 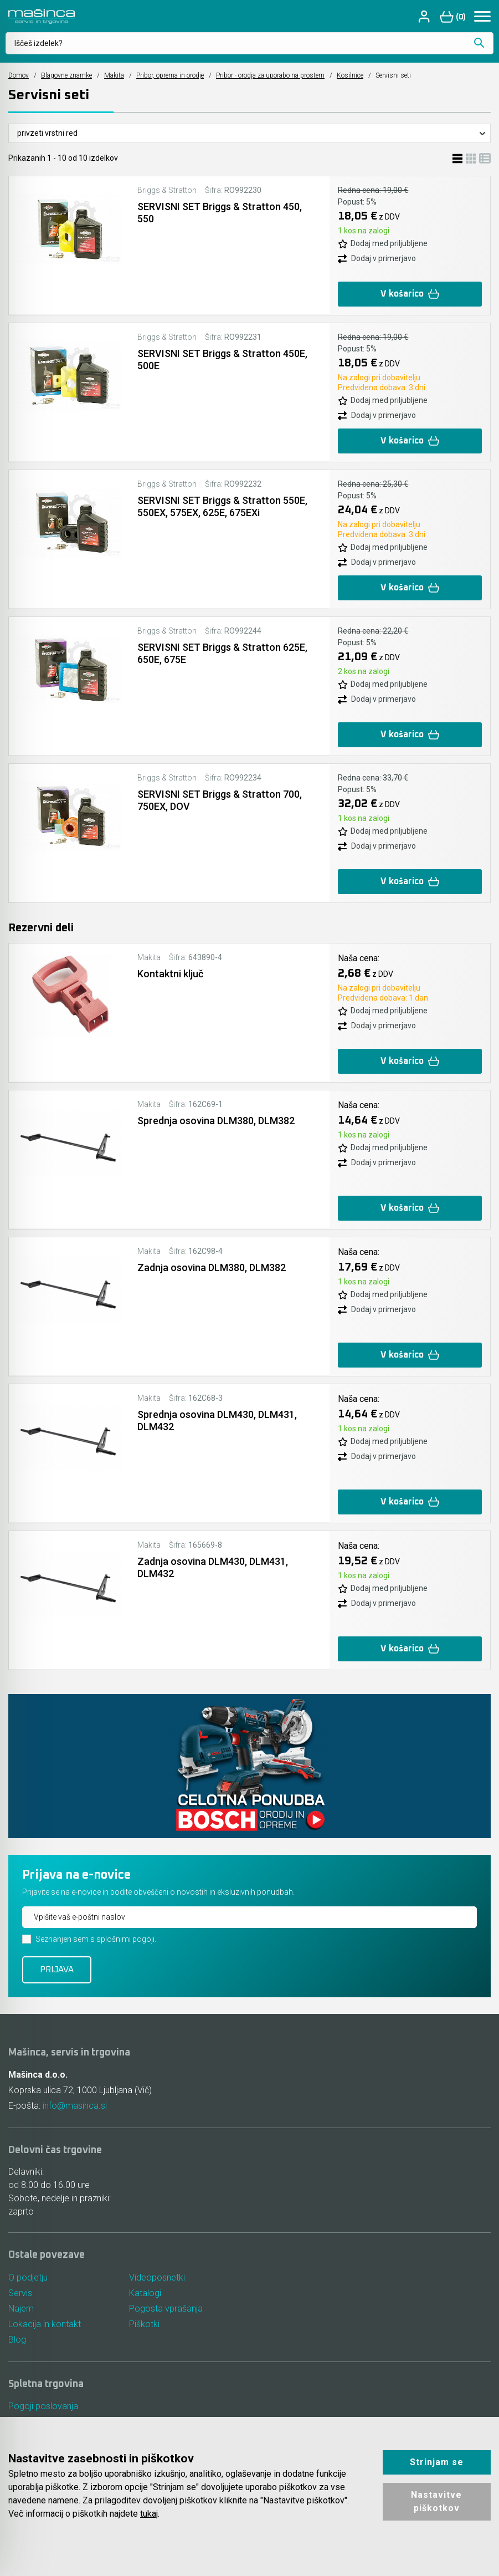 I want to click on Blagovne znamke, so click(x=66, y=75).